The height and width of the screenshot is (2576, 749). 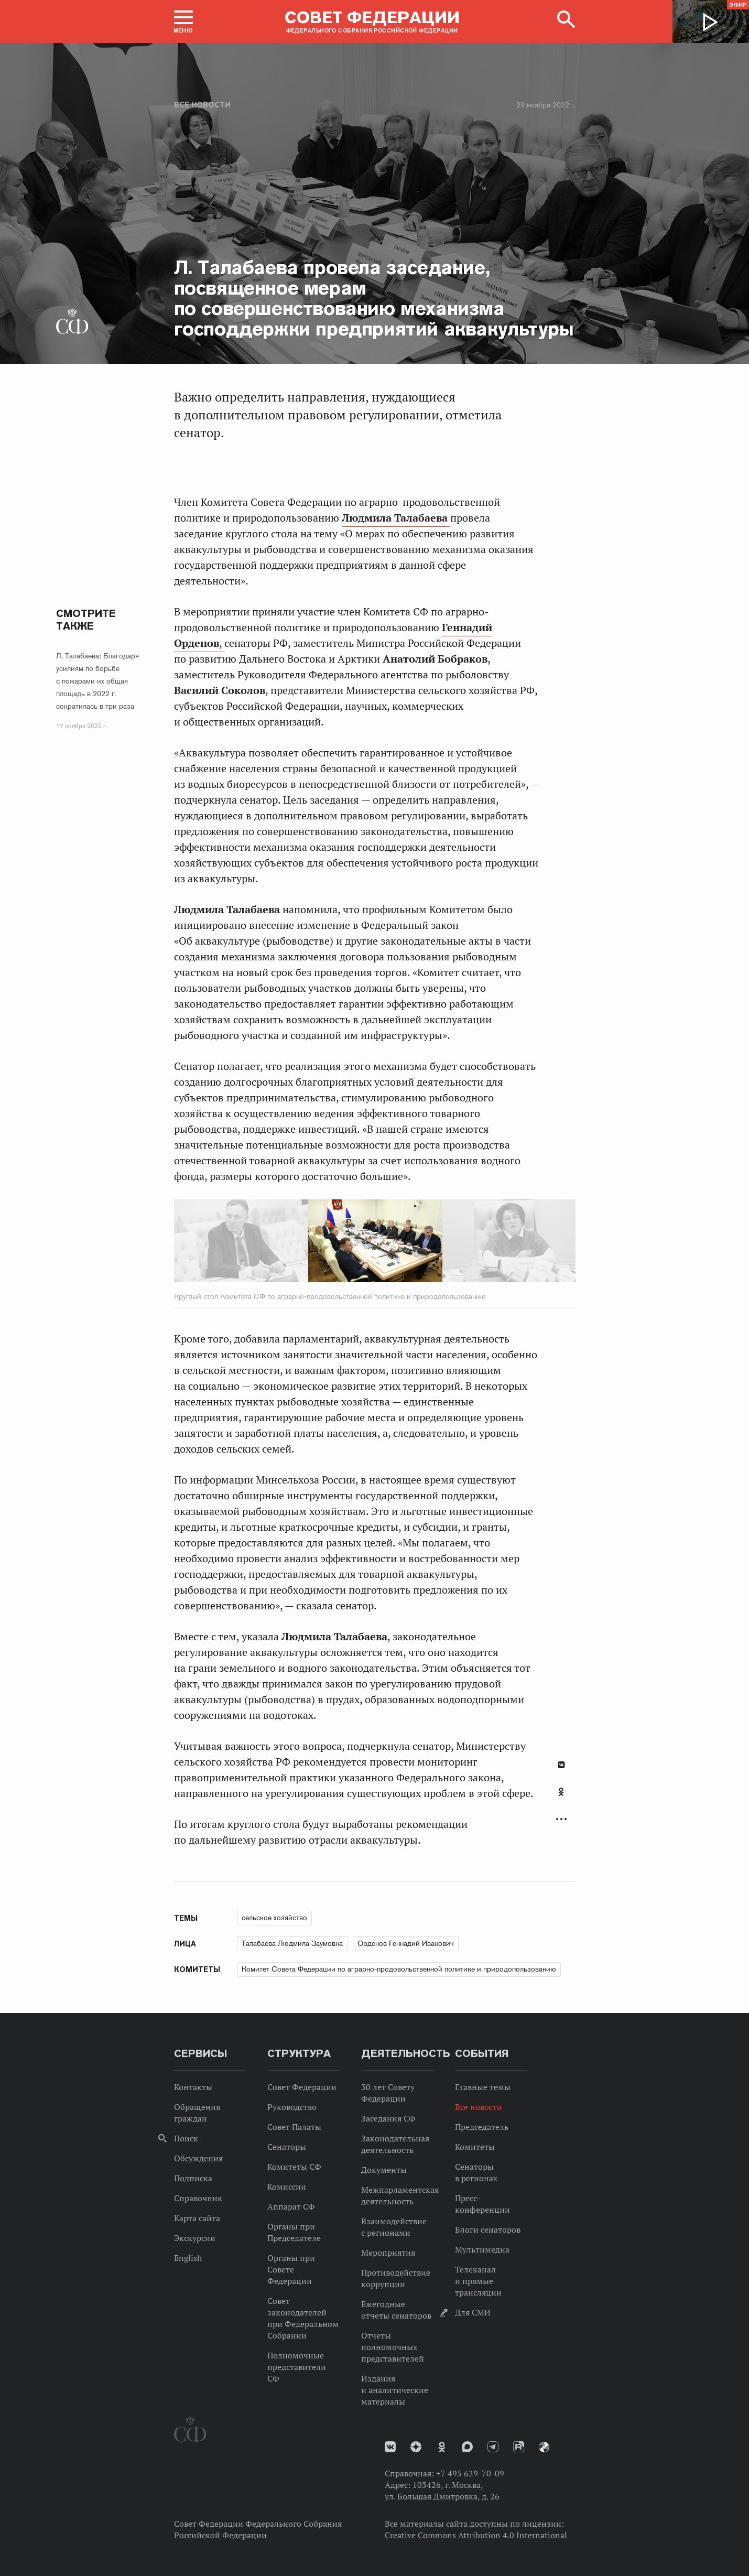 What do you see at coordinates (470, 1243) in the screenshot?
I see `Next` at bounding box center [470, 1243].